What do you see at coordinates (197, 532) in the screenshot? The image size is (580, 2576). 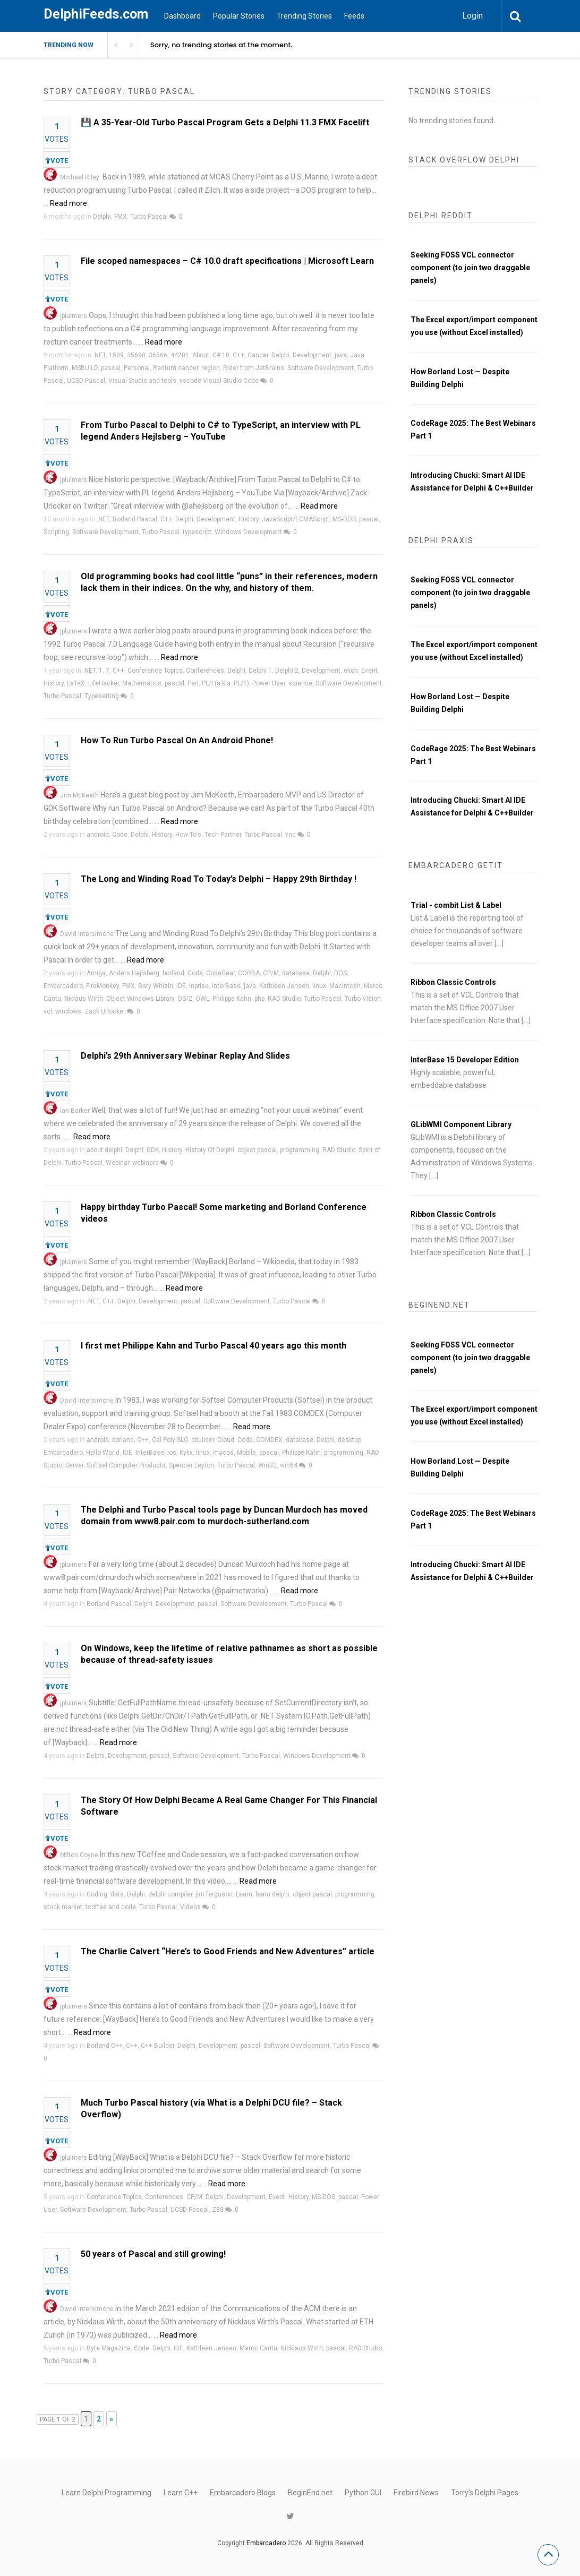 I see `typescript` at bounding box center [197, 532].